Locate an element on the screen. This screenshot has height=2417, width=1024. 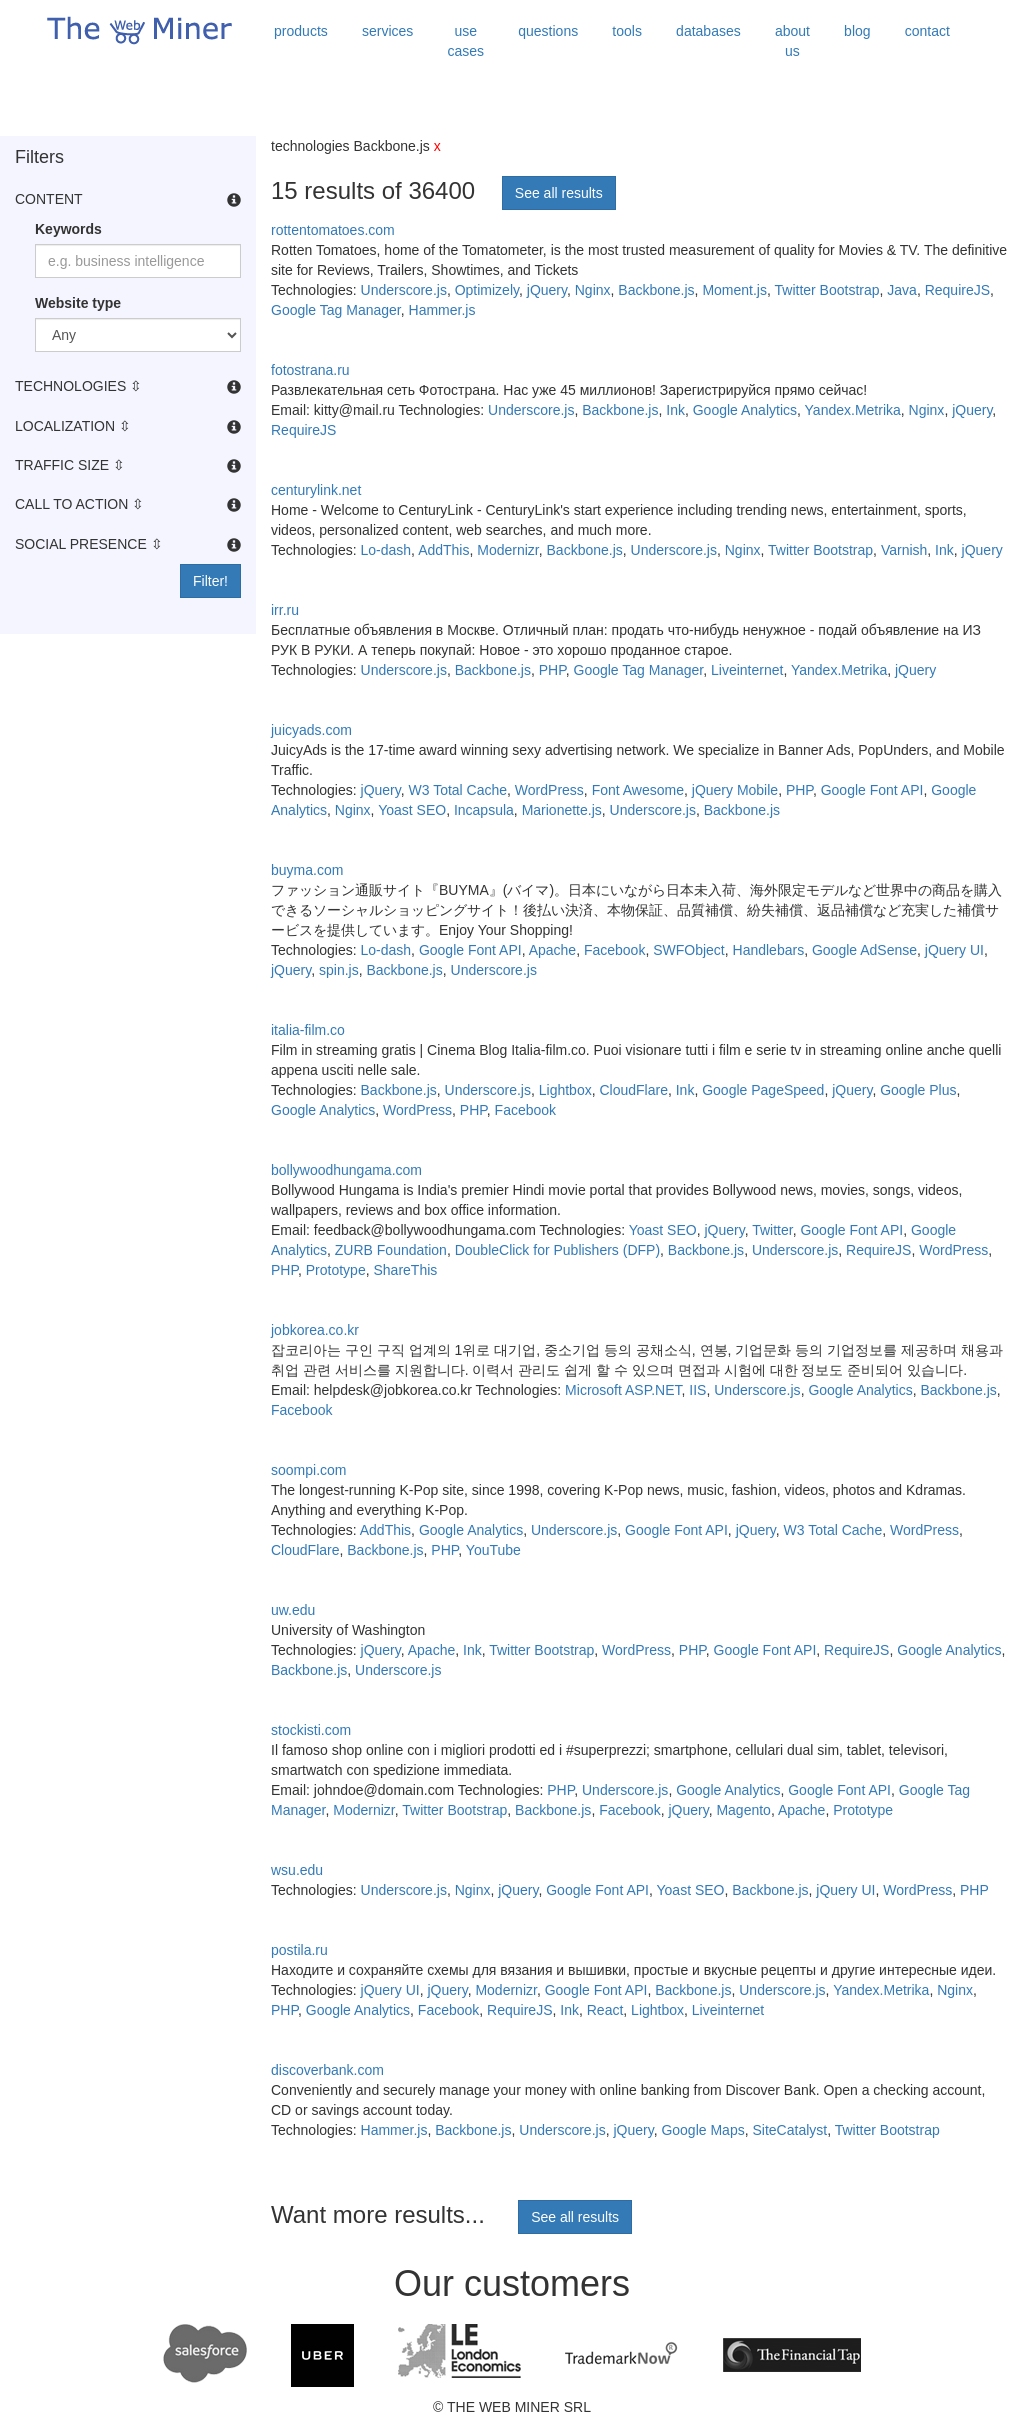
Varnish is located at coordinates (904, 550).